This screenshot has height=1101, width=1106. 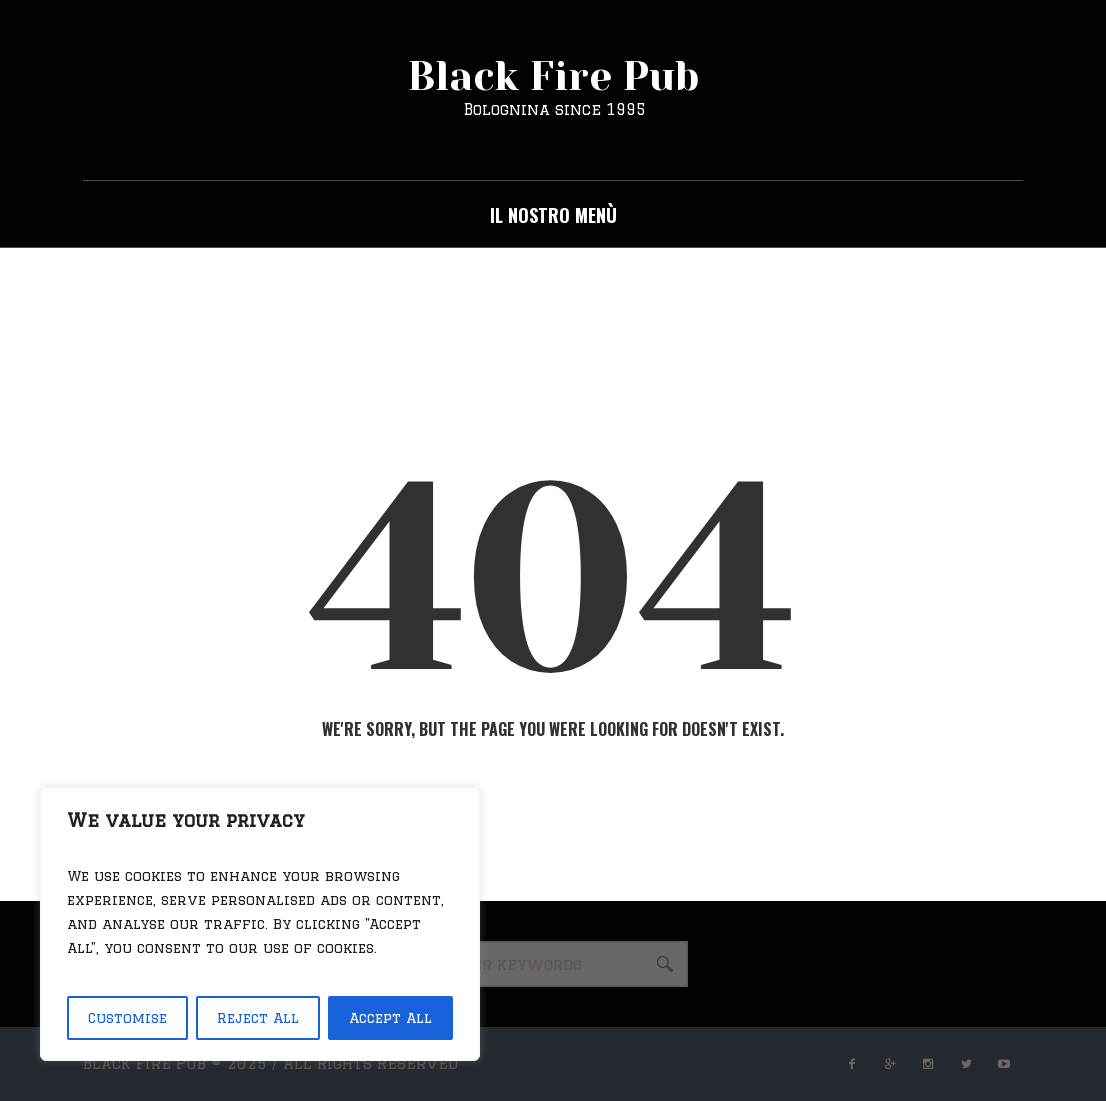 What do you see at coordinates (390, 1018) in the screenshot?
I see `Accept All` at bounding box center [390, 1018].